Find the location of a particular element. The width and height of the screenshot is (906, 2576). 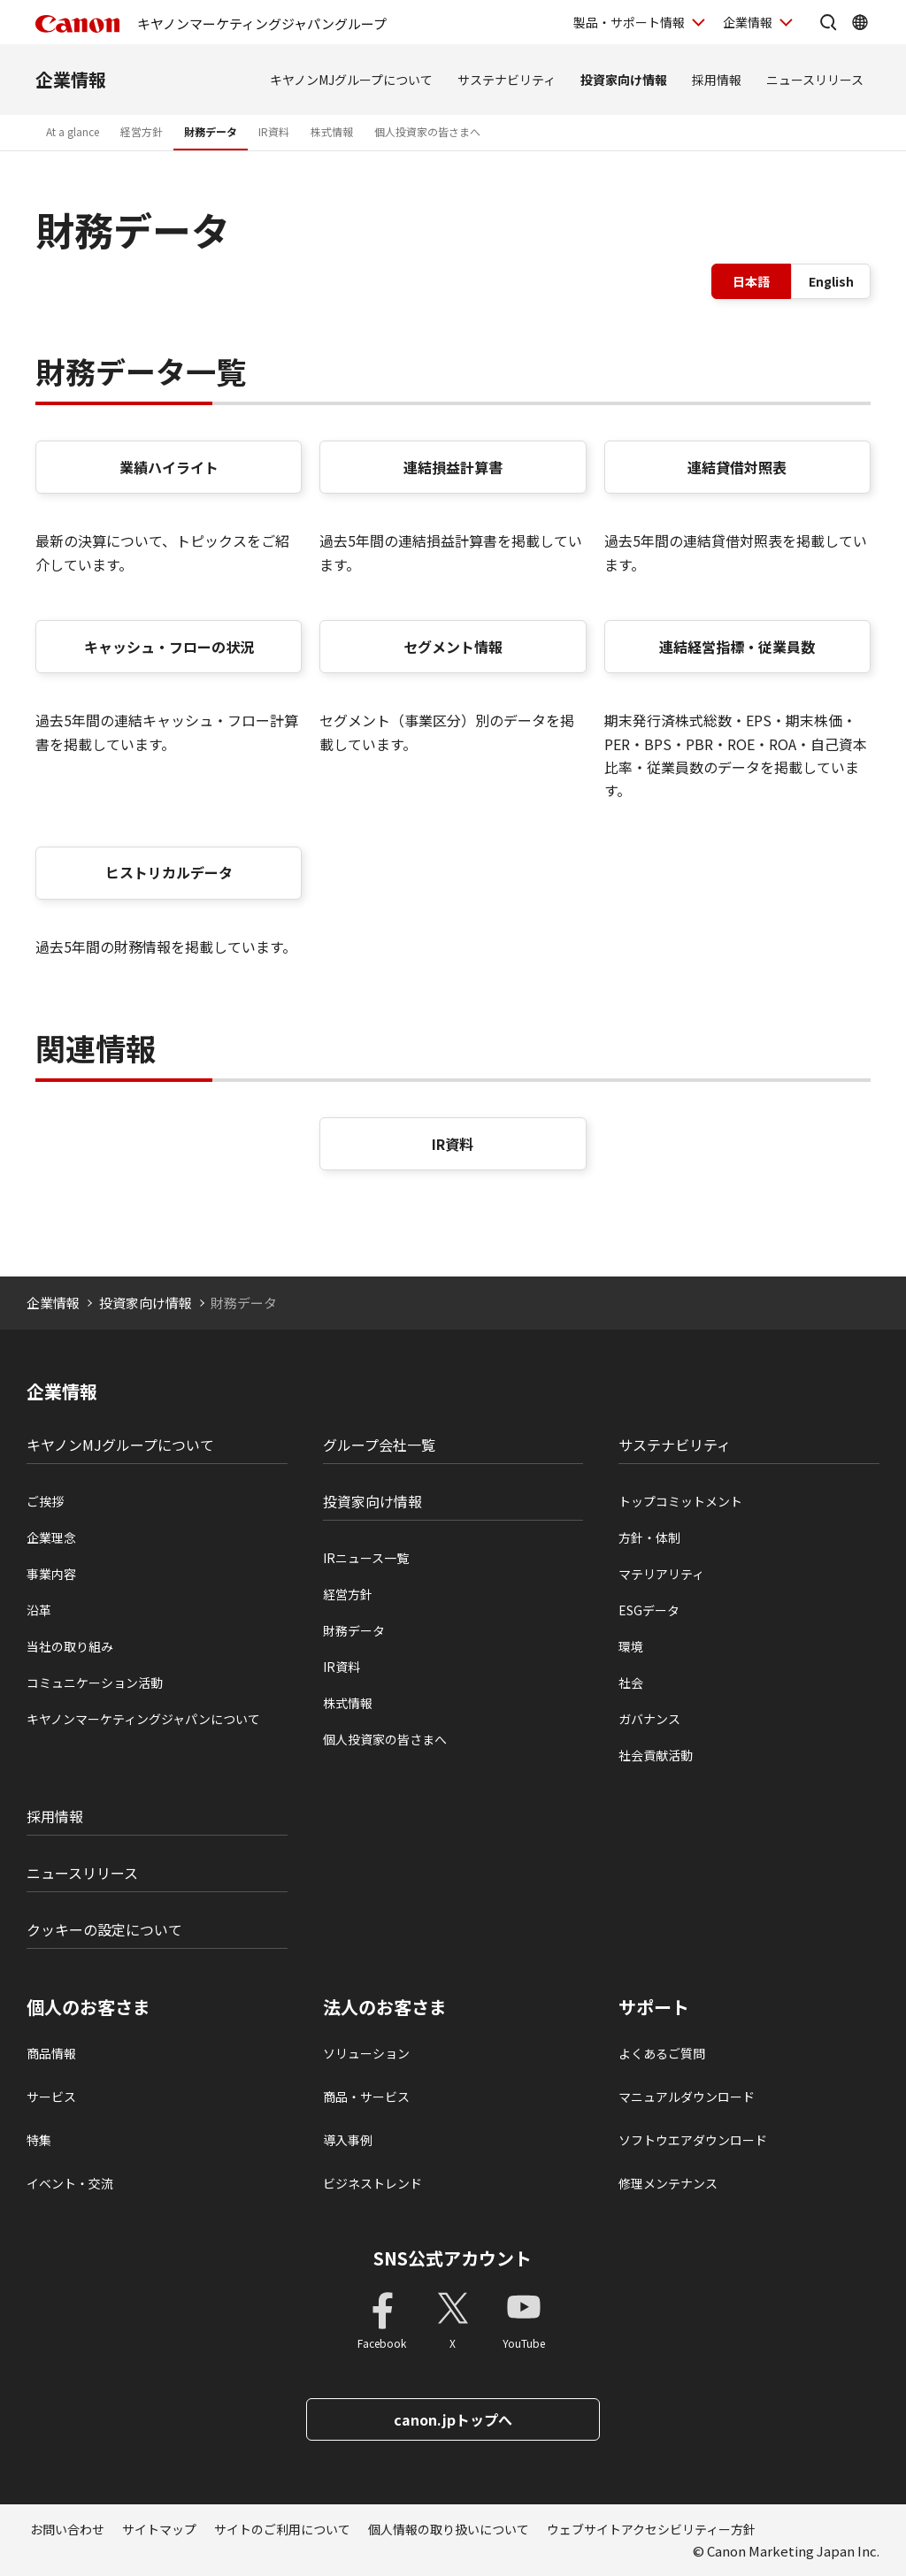

個人のお客さま is located at coordinates (88, 2007).